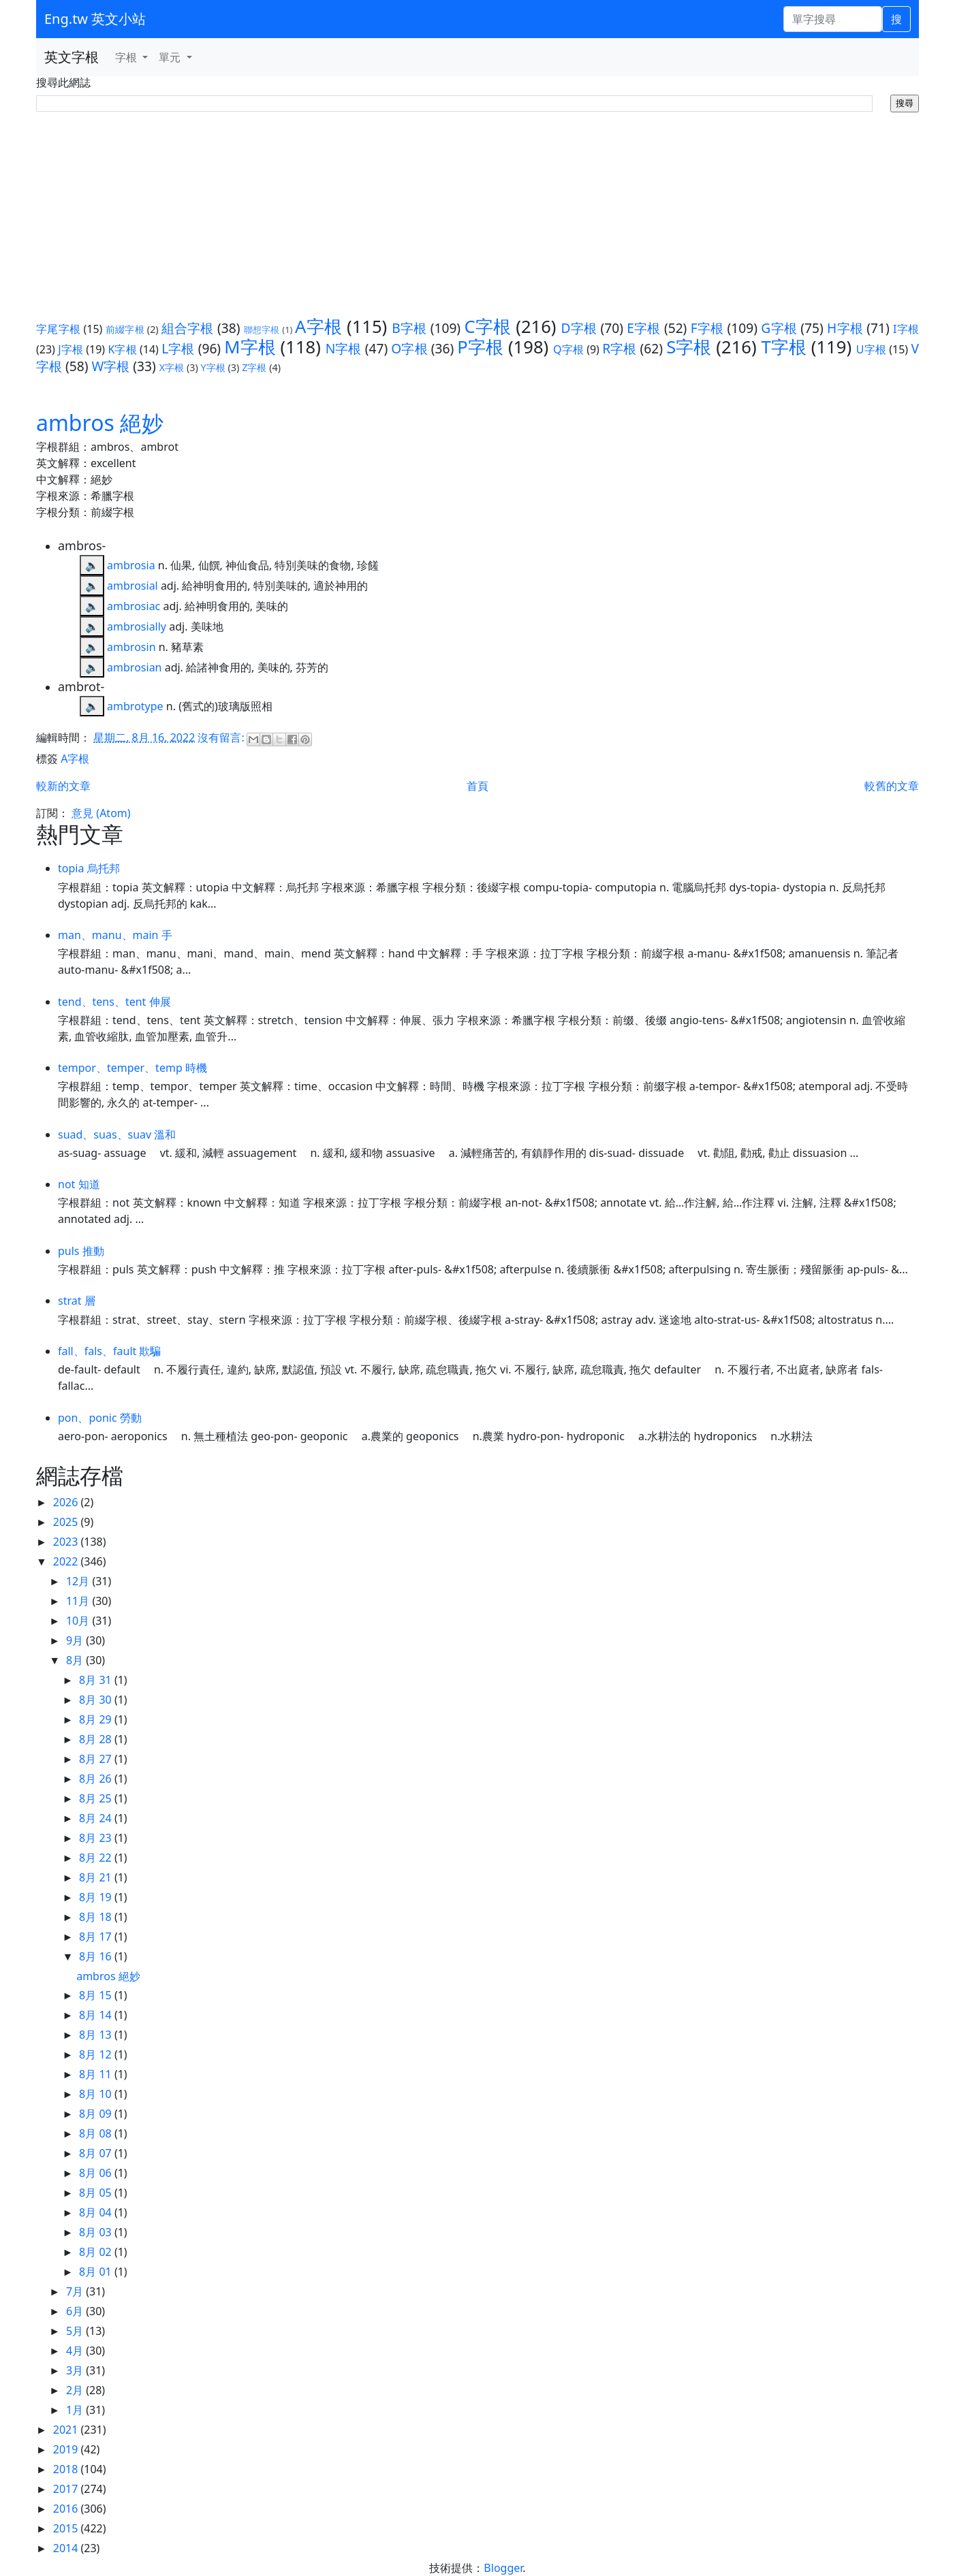 This screenshot has height=2576, width=955. What do you see at coordinates (96, 1837) in the screenshot?
I see `8月 23` at bounding box center [96, 1837].